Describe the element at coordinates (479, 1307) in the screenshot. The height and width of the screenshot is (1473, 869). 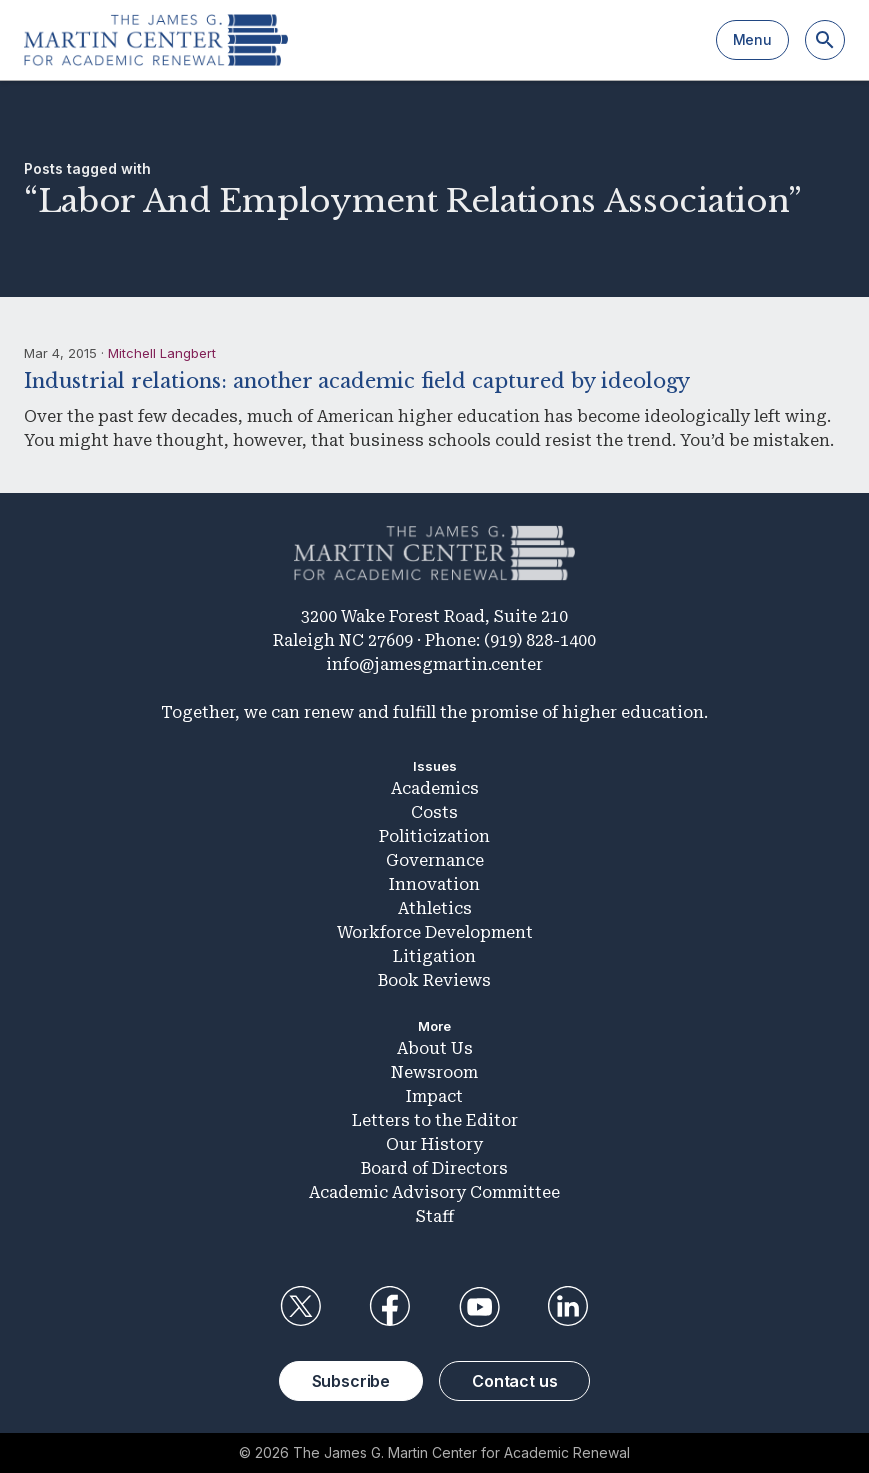
I see `YouTube` at that location.